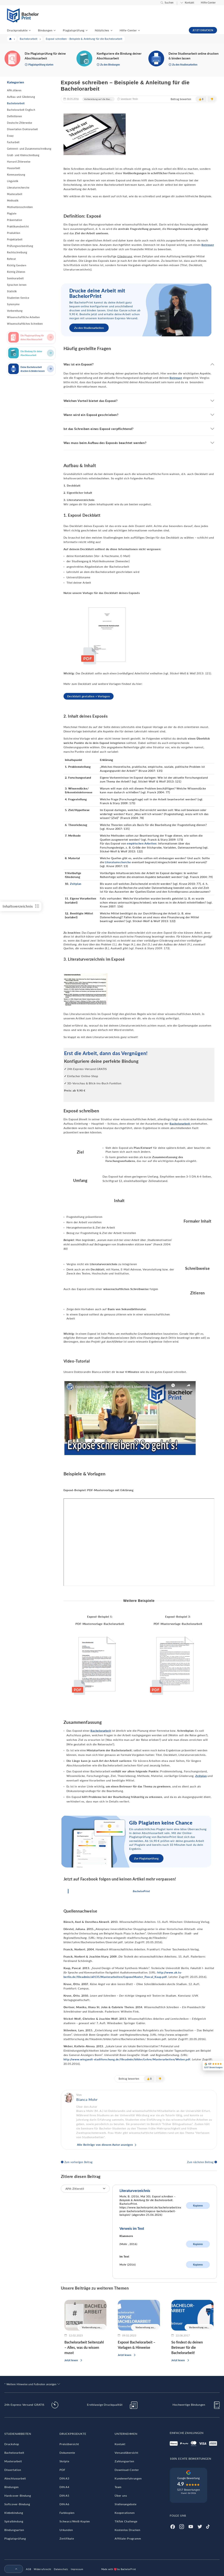 Image resolution: width=224 pixels, height=2576 pixels. I want to click on Affiliate-Programm, so click(128, 2538).